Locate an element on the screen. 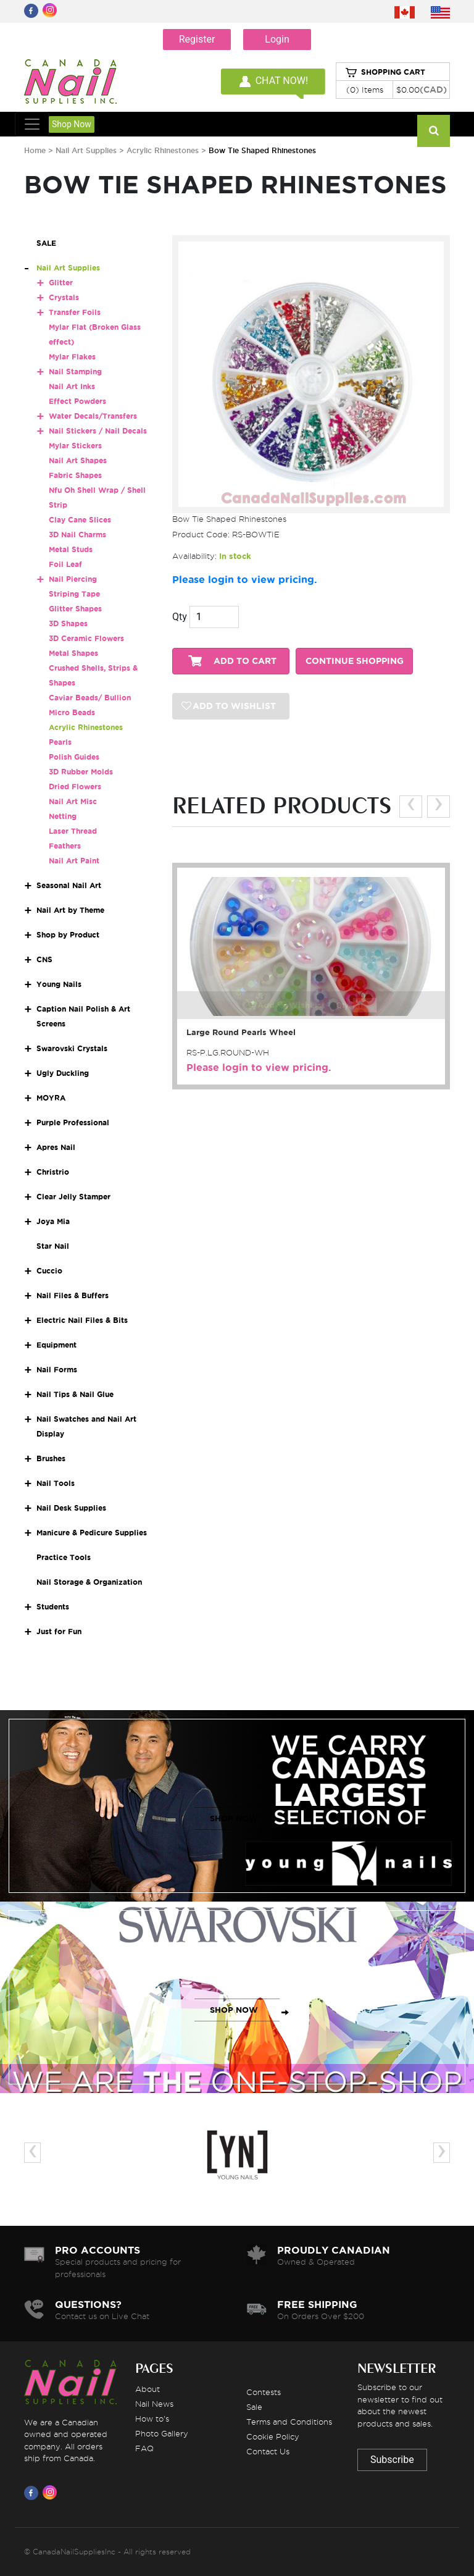 The height and width of the screenshot is (2576, 474). SALE is located at coordinates (46, 243).